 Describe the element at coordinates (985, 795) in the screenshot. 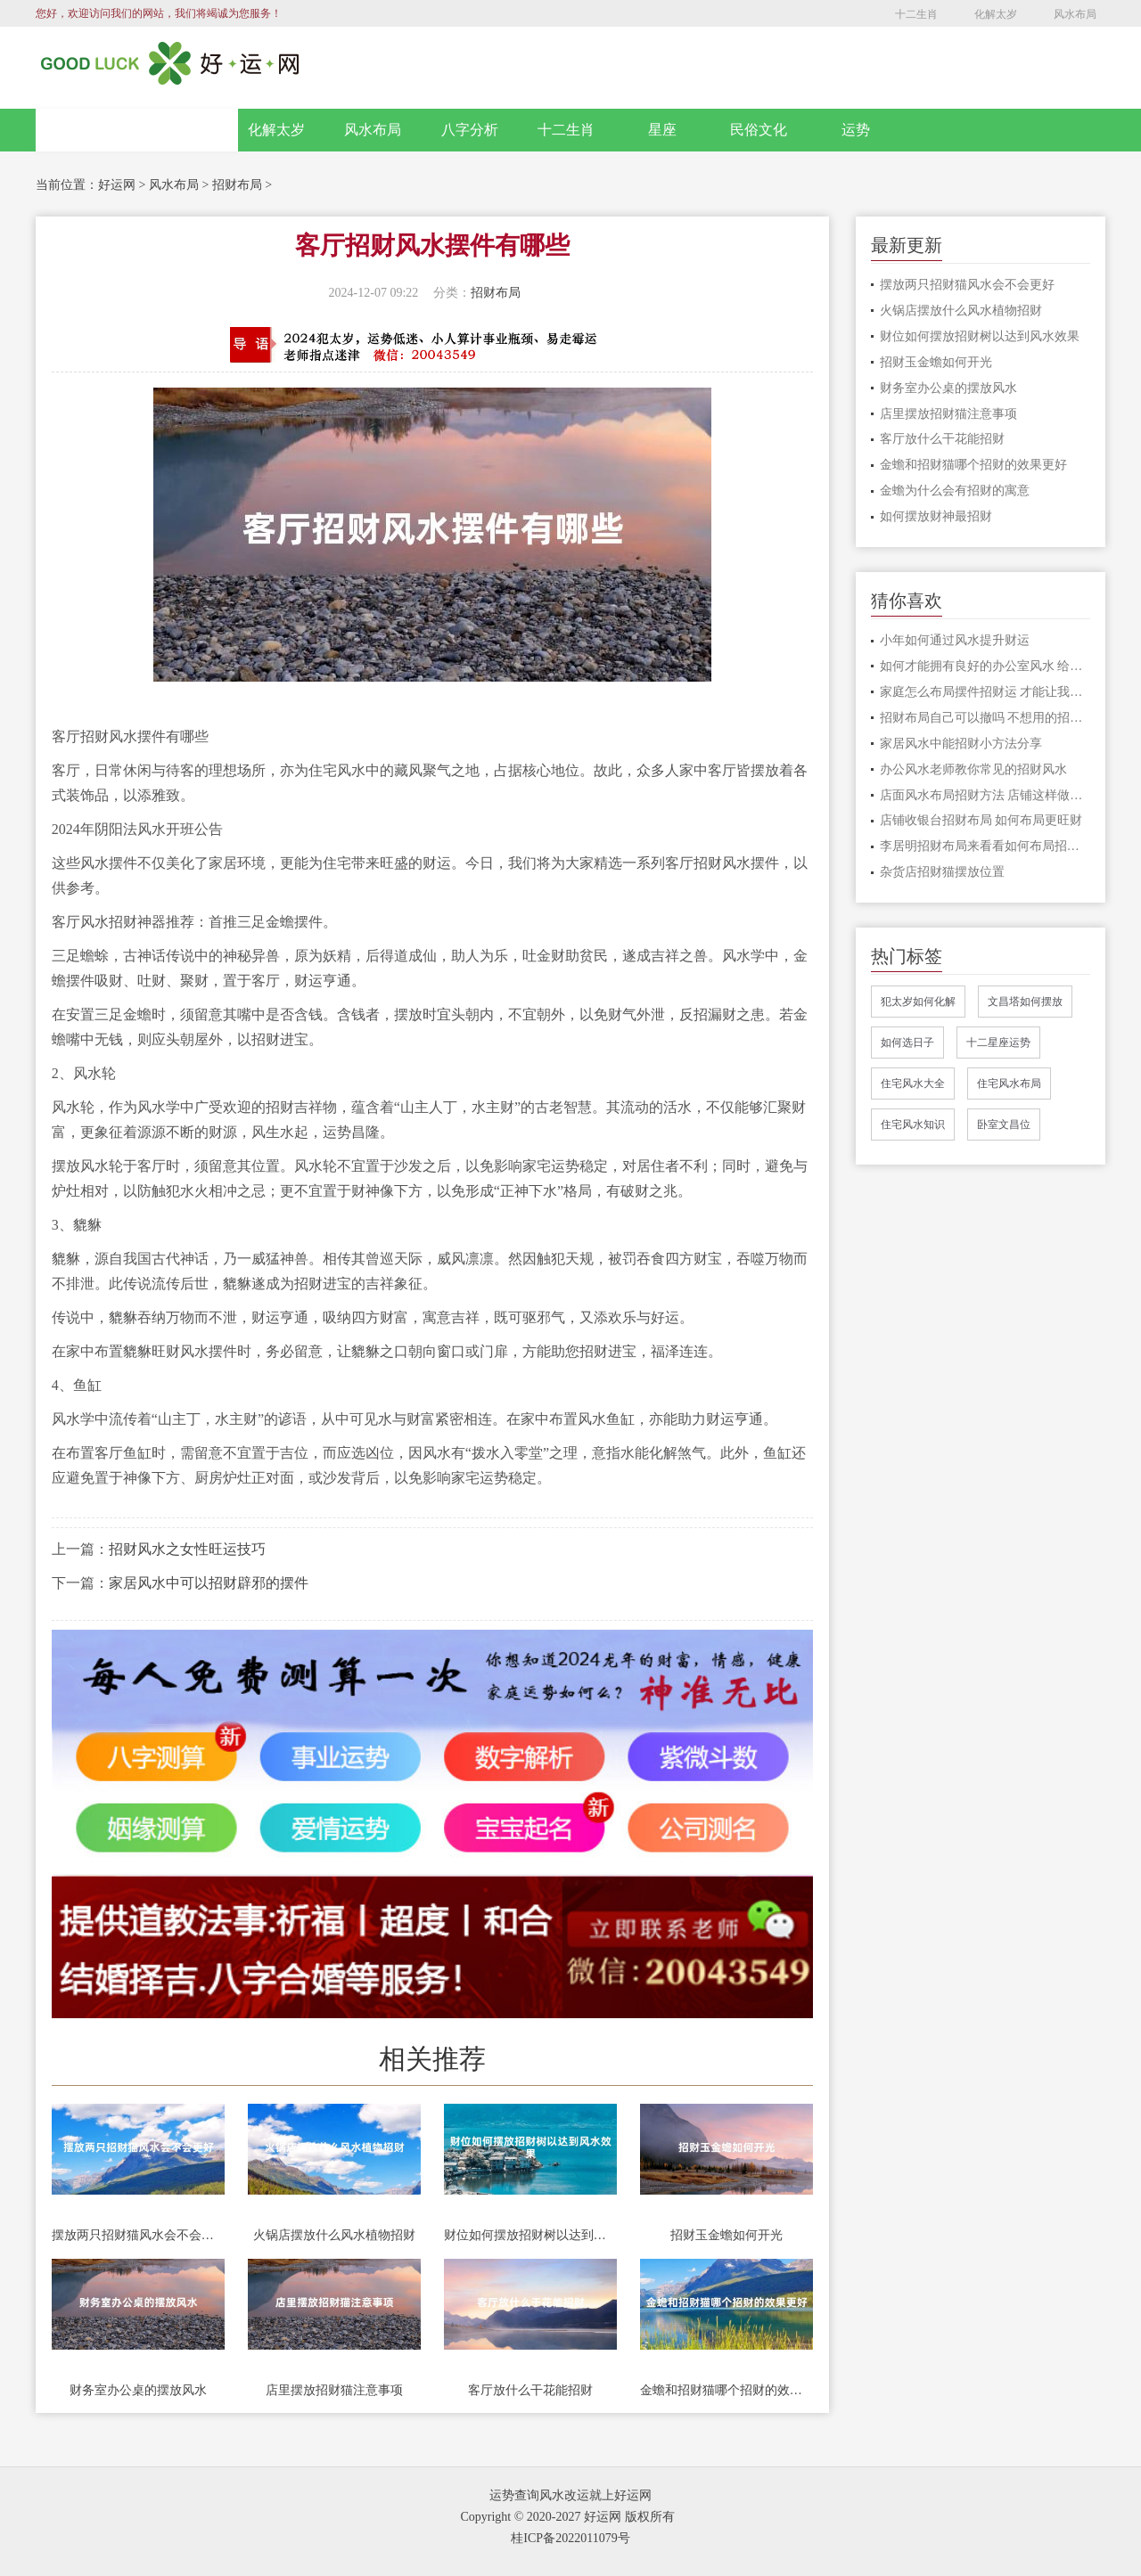

I see `店面风水布局招财方法 店铺这样做风水布局让财源滚滚` at that location.